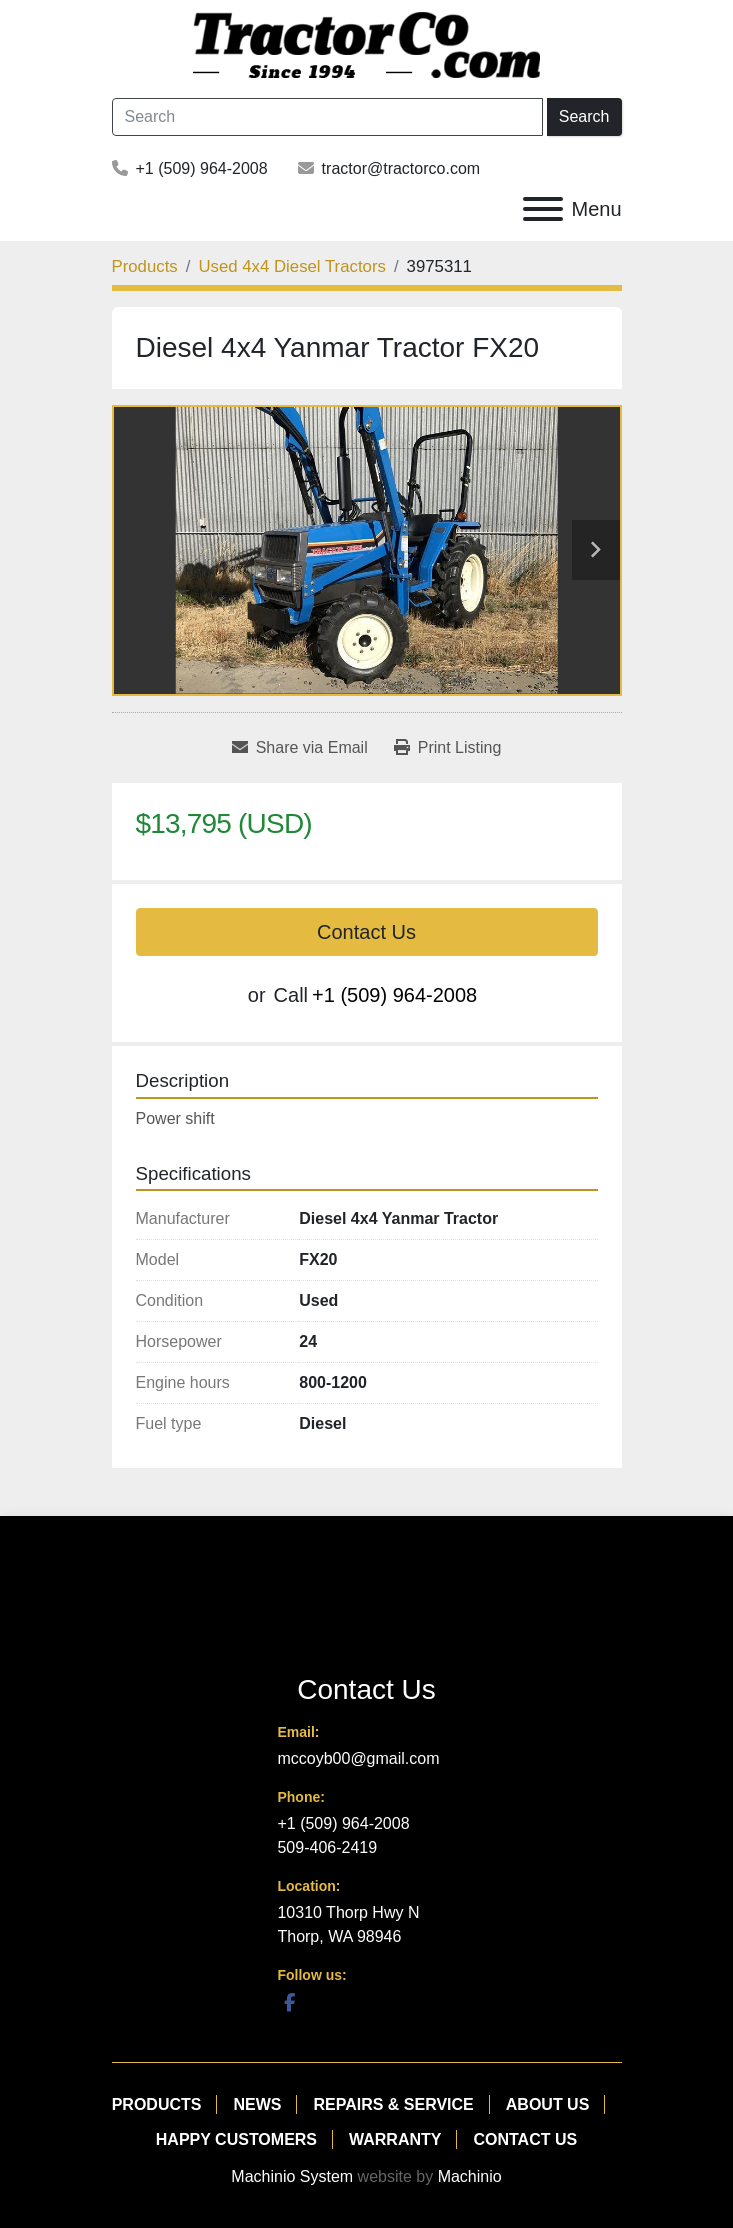  Describe the element at coordinates (236, 2139) in the screenshot. I see `Happy Customers` at that location.